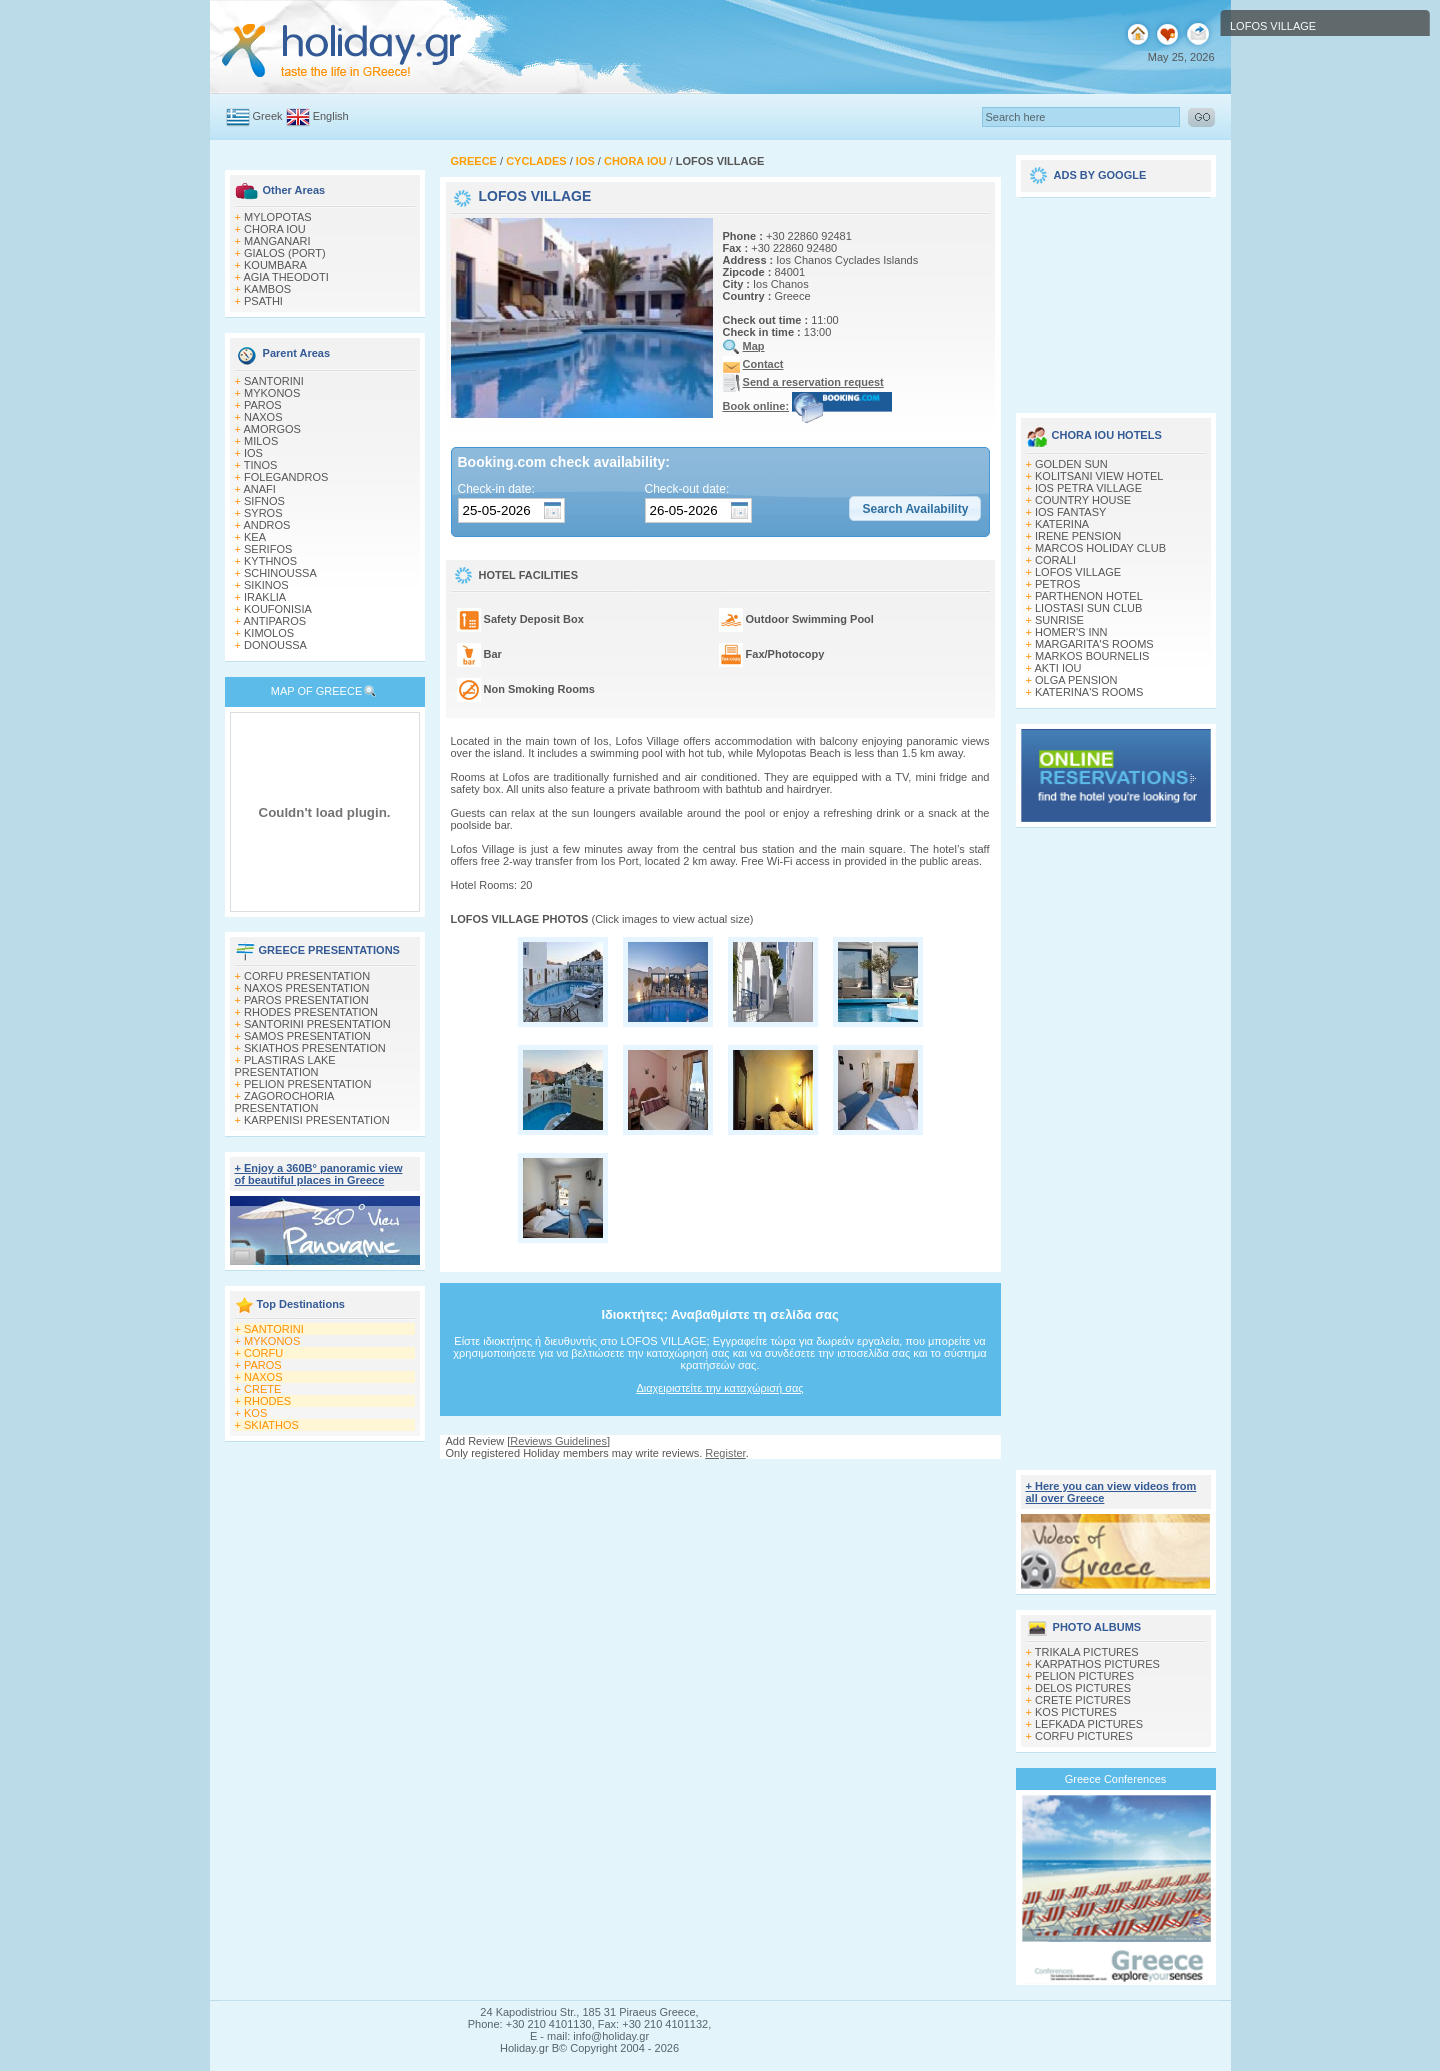  I want to click on ZAGOROCHORIA PRESENTATION, so click(284, 1102).